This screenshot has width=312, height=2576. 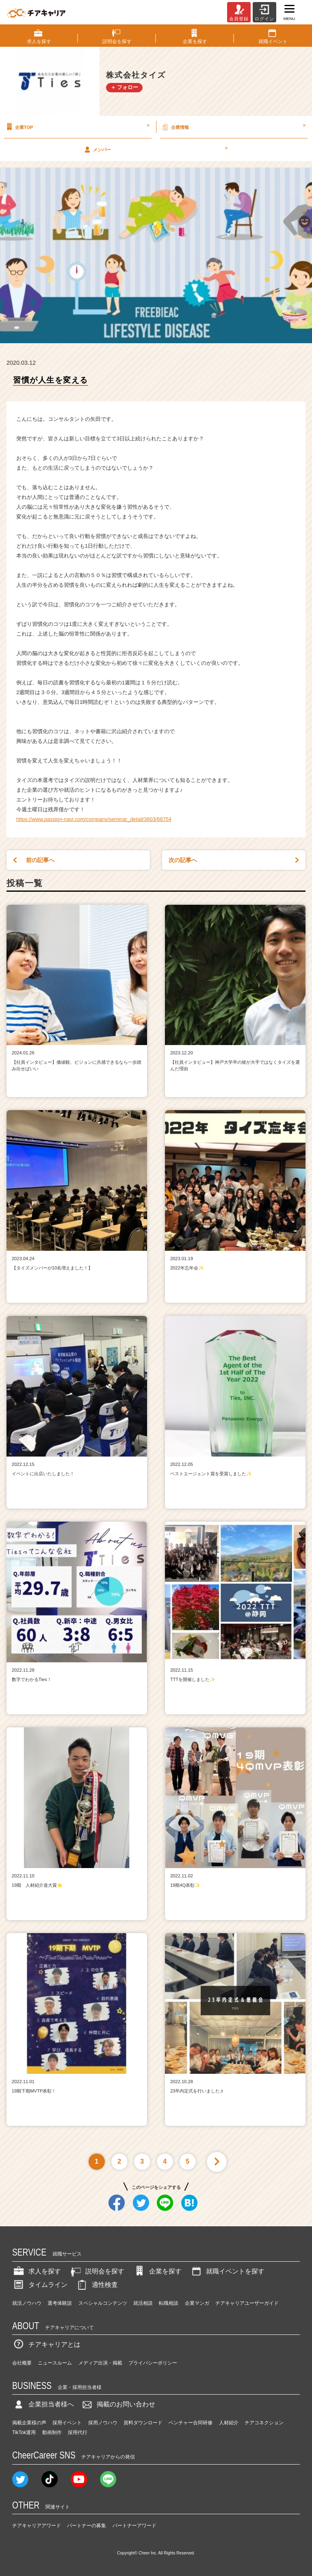 What do you see at coordinates (93, 819) in the screenshot?
I see `https://www.passion-navi.com/company/seminar_detail/3603/68754` at bounding box center [93, 819].